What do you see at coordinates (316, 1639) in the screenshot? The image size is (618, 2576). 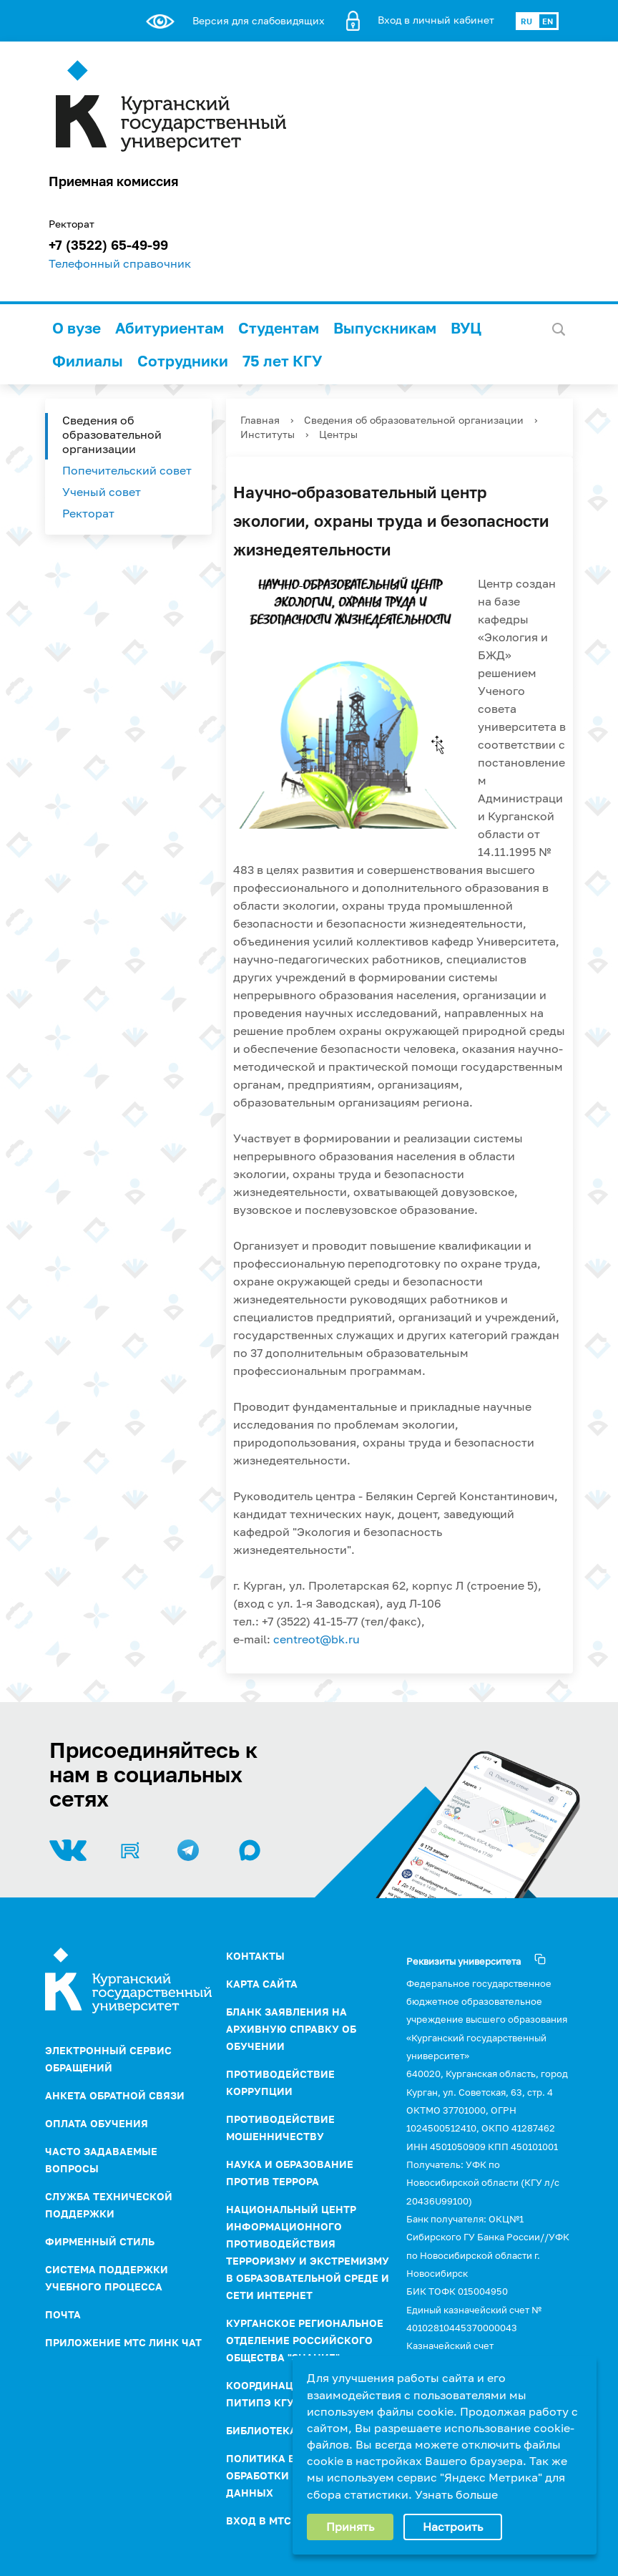 I see `centreot@bk.ru` at bounding box center [316, 1639].